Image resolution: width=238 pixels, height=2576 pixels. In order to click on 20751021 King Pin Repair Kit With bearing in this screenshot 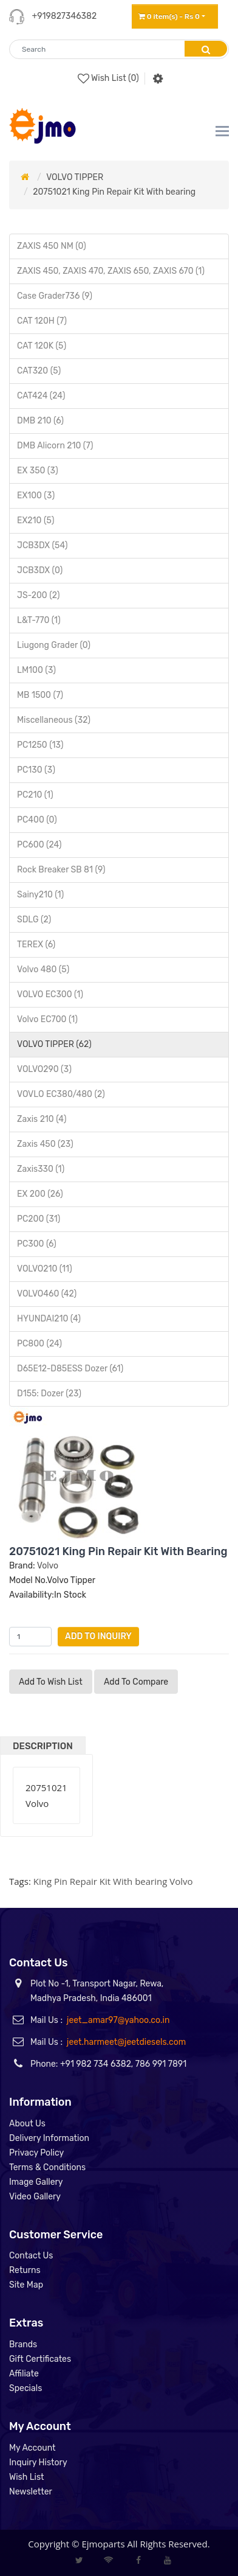, I will do `click(114, 192)`.